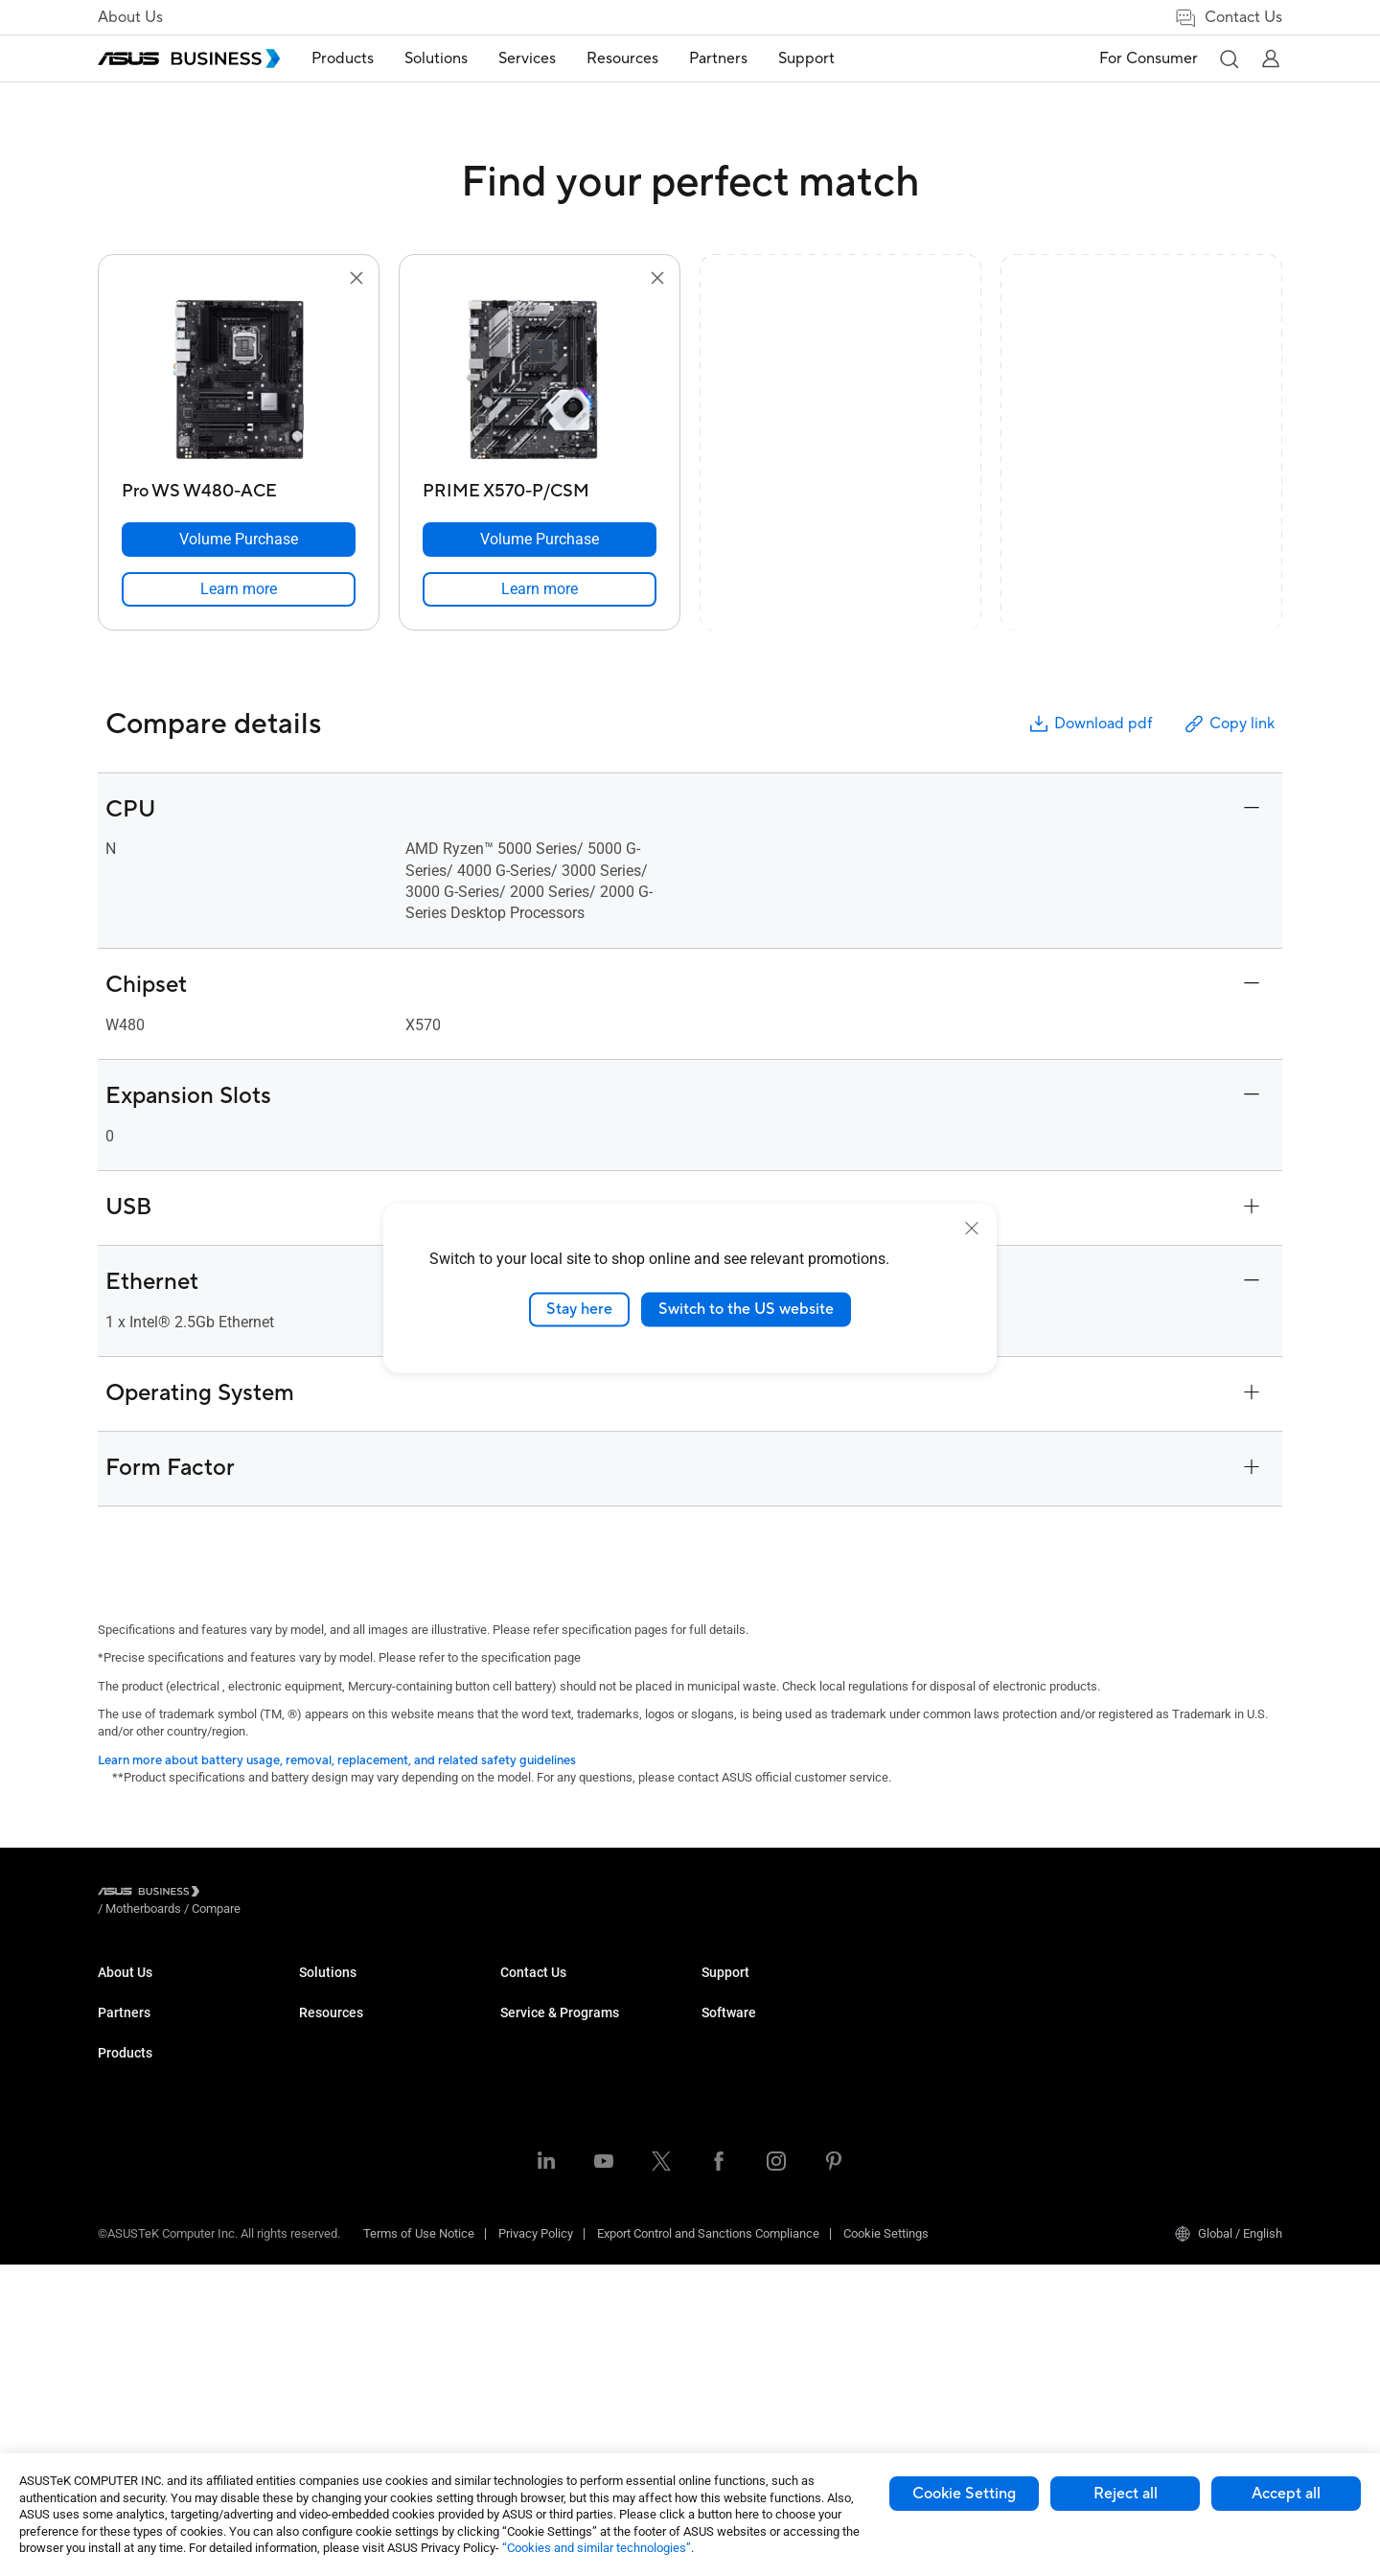 The image size is (1380, 2576). What do you see at coordinates (1125, 2493) in the screenshot?
I see `Reject all` at bounding box center [1125, 2493].